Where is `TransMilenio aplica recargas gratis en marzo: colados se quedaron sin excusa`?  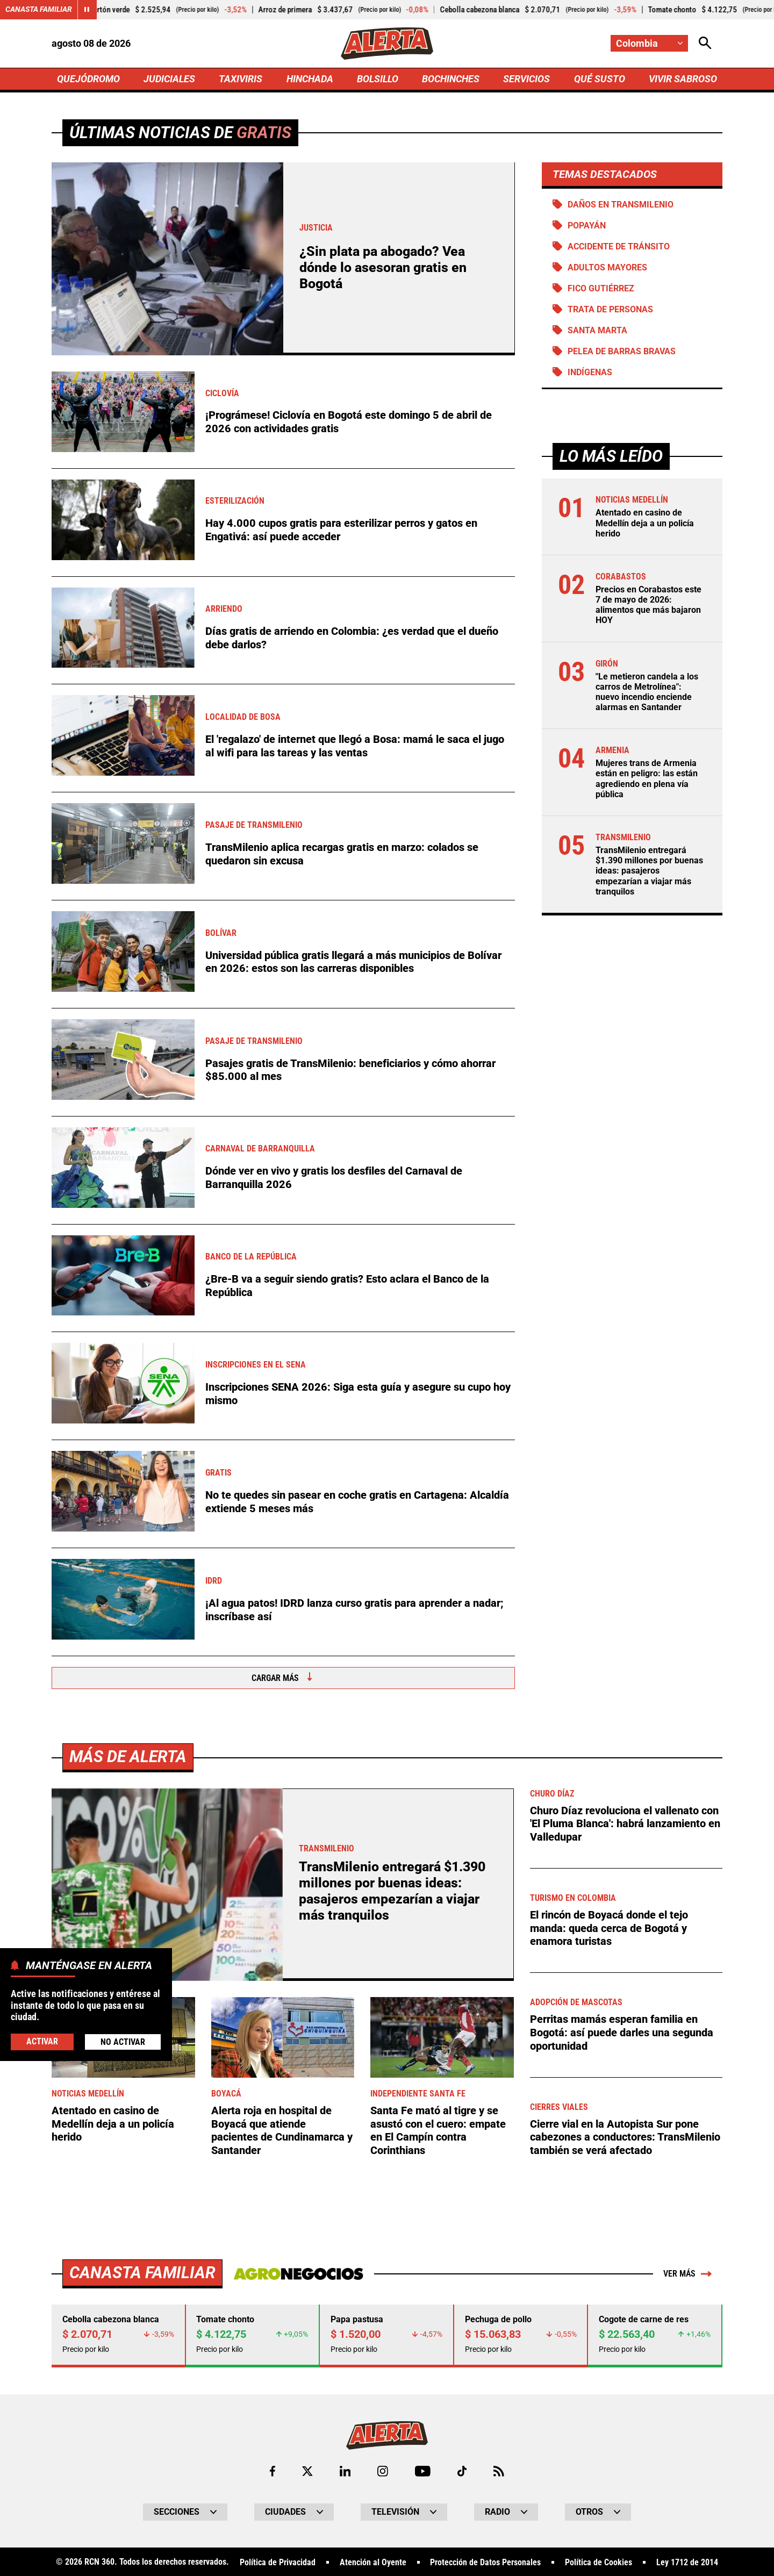
TransMilenio aplica recargas gratis en marzo: colados se quedaron sin excusa is located at coordinates (341, 854).